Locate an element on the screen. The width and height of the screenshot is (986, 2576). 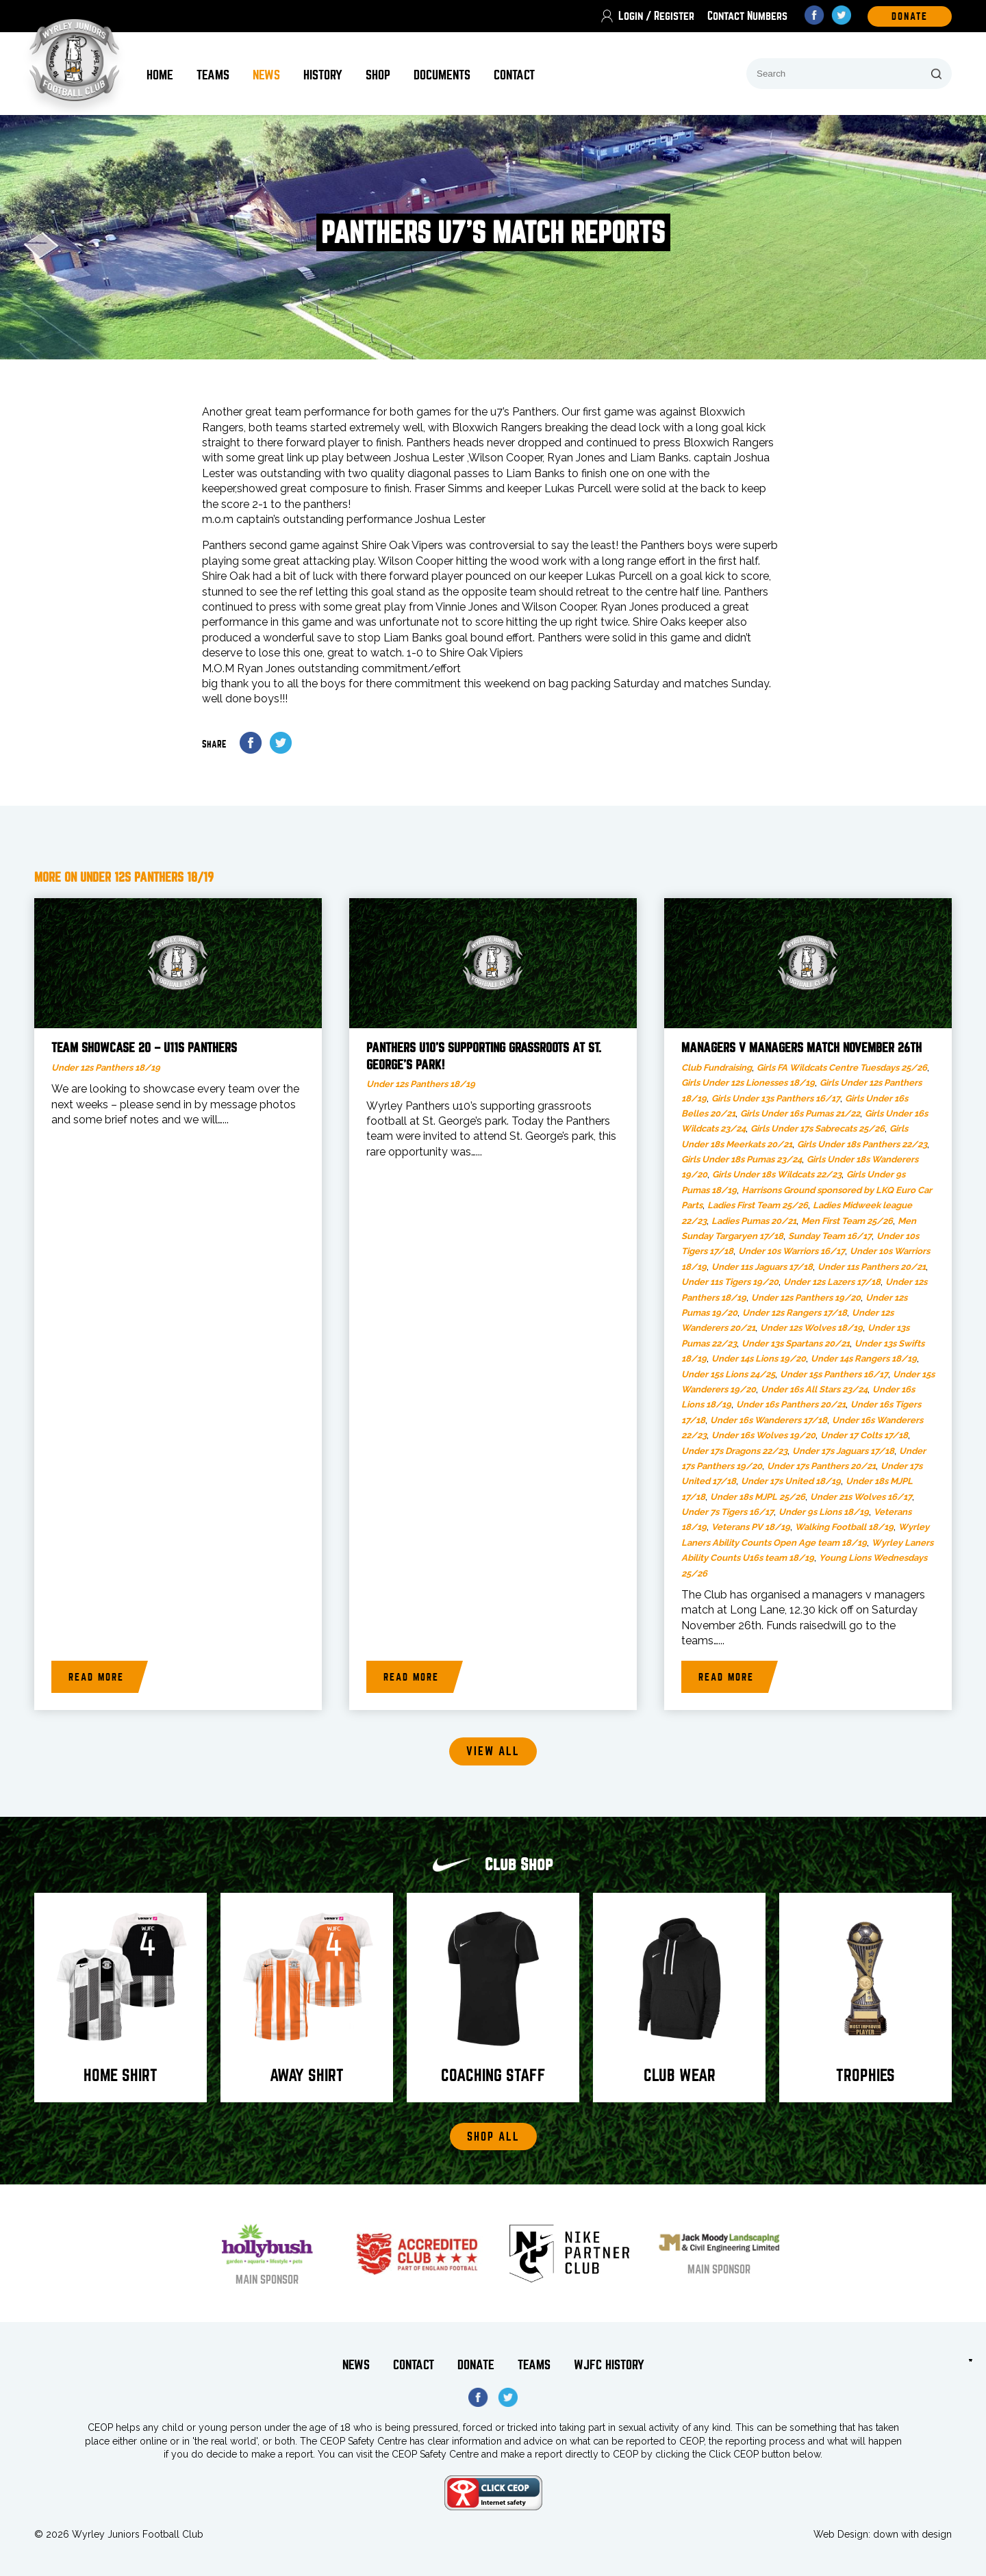
News is located at coordinates (266, 74).